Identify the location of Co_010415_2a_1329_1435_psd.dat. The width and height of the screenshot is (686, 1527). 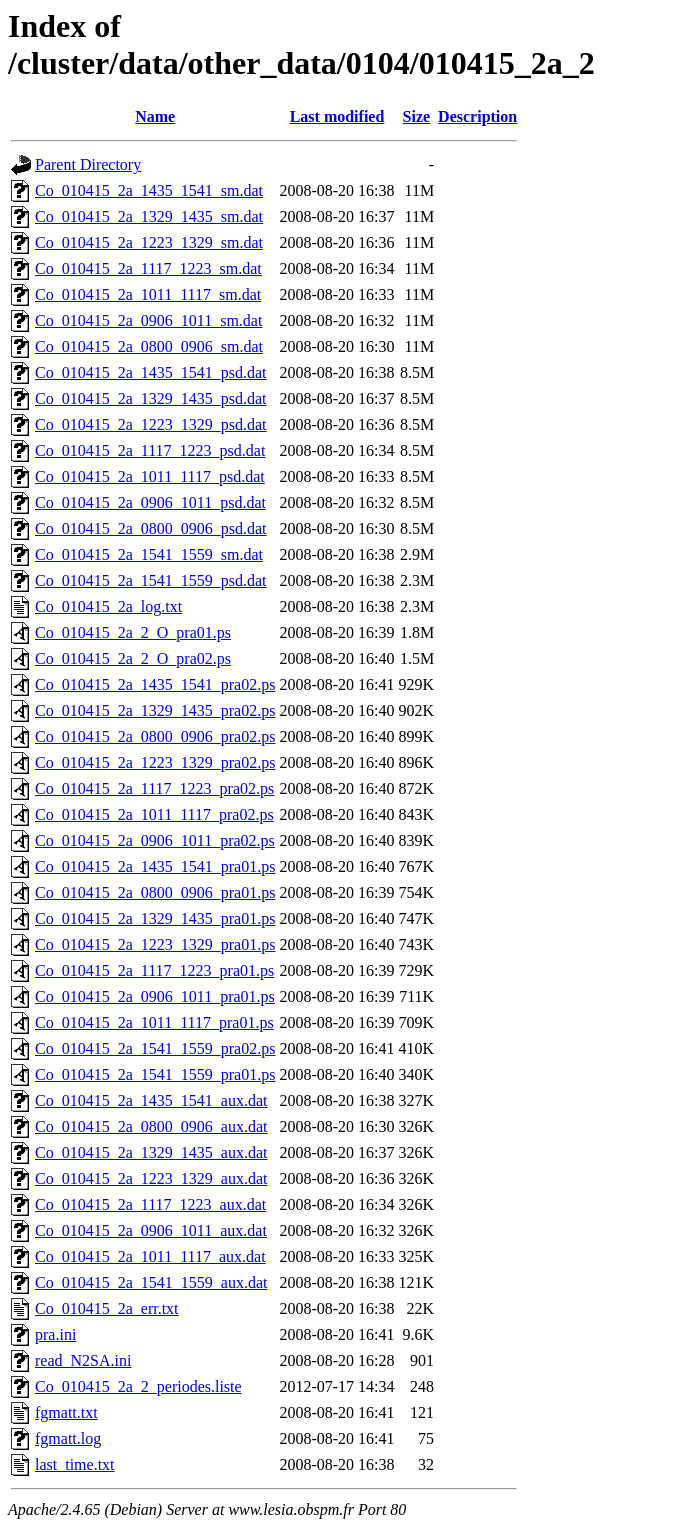
(151, 398).